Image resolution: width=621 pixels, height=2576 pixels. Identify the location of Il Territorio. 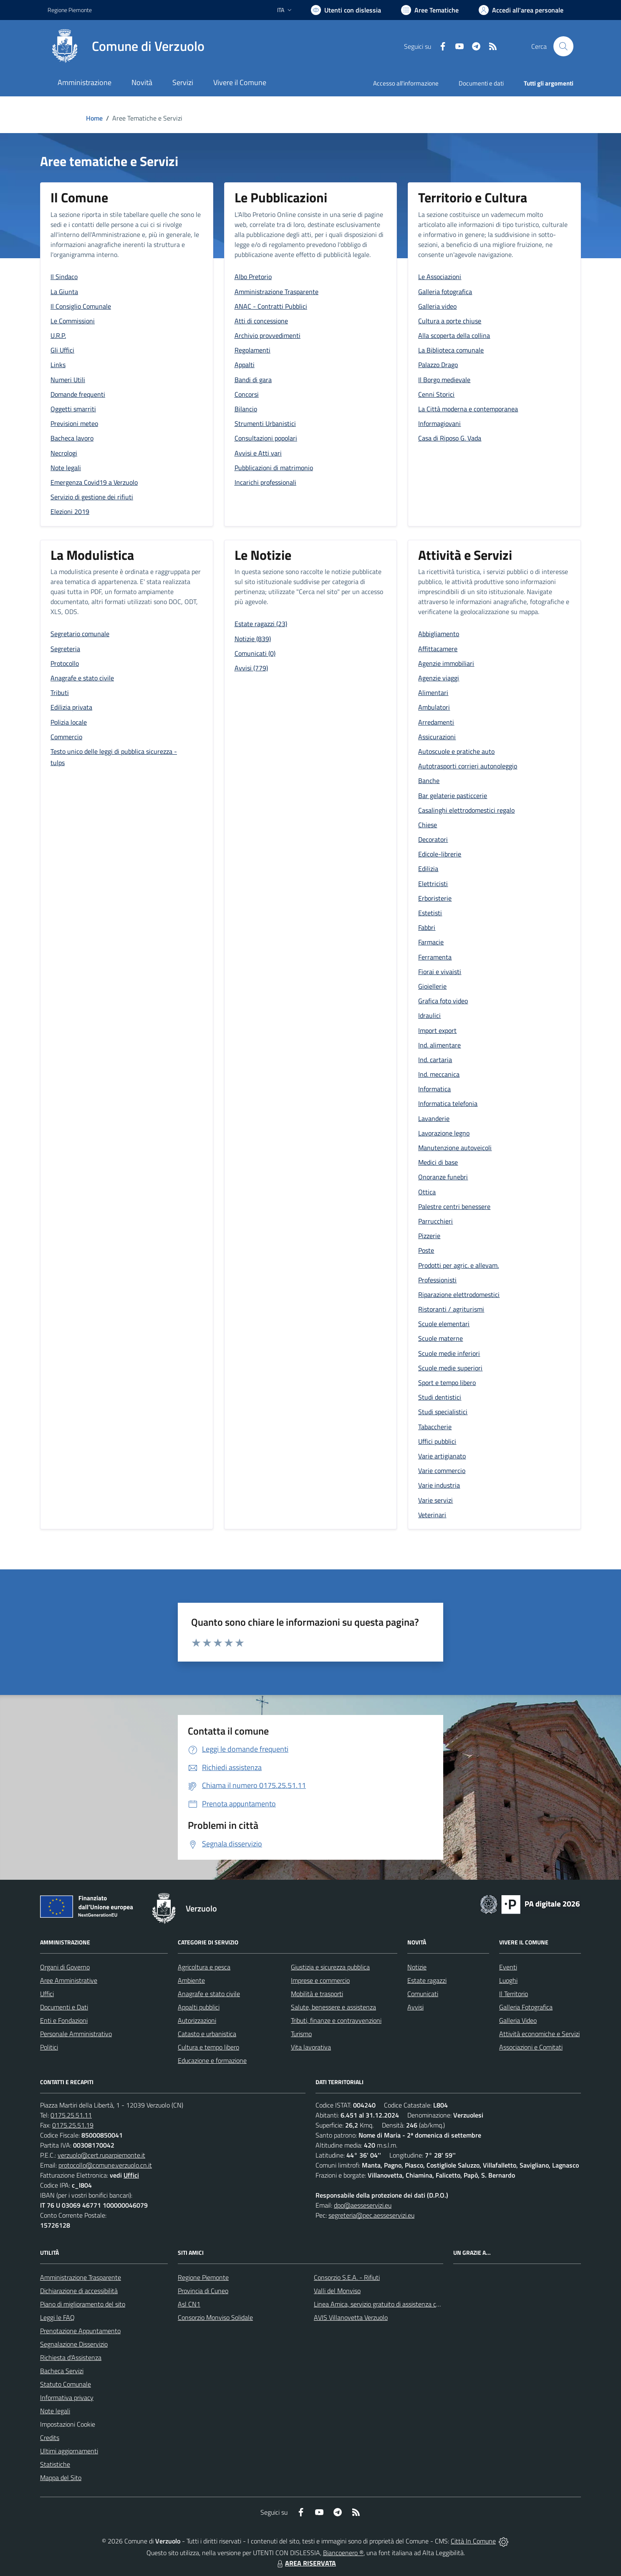
(513, 1994).